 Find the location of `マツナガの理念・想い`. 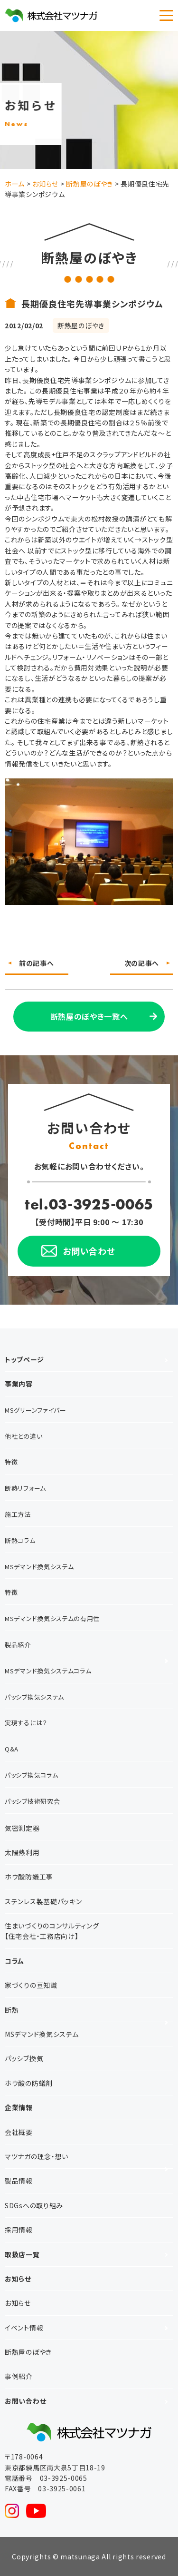

マツナガの理念・想い is located at coordinates (36, 2156).